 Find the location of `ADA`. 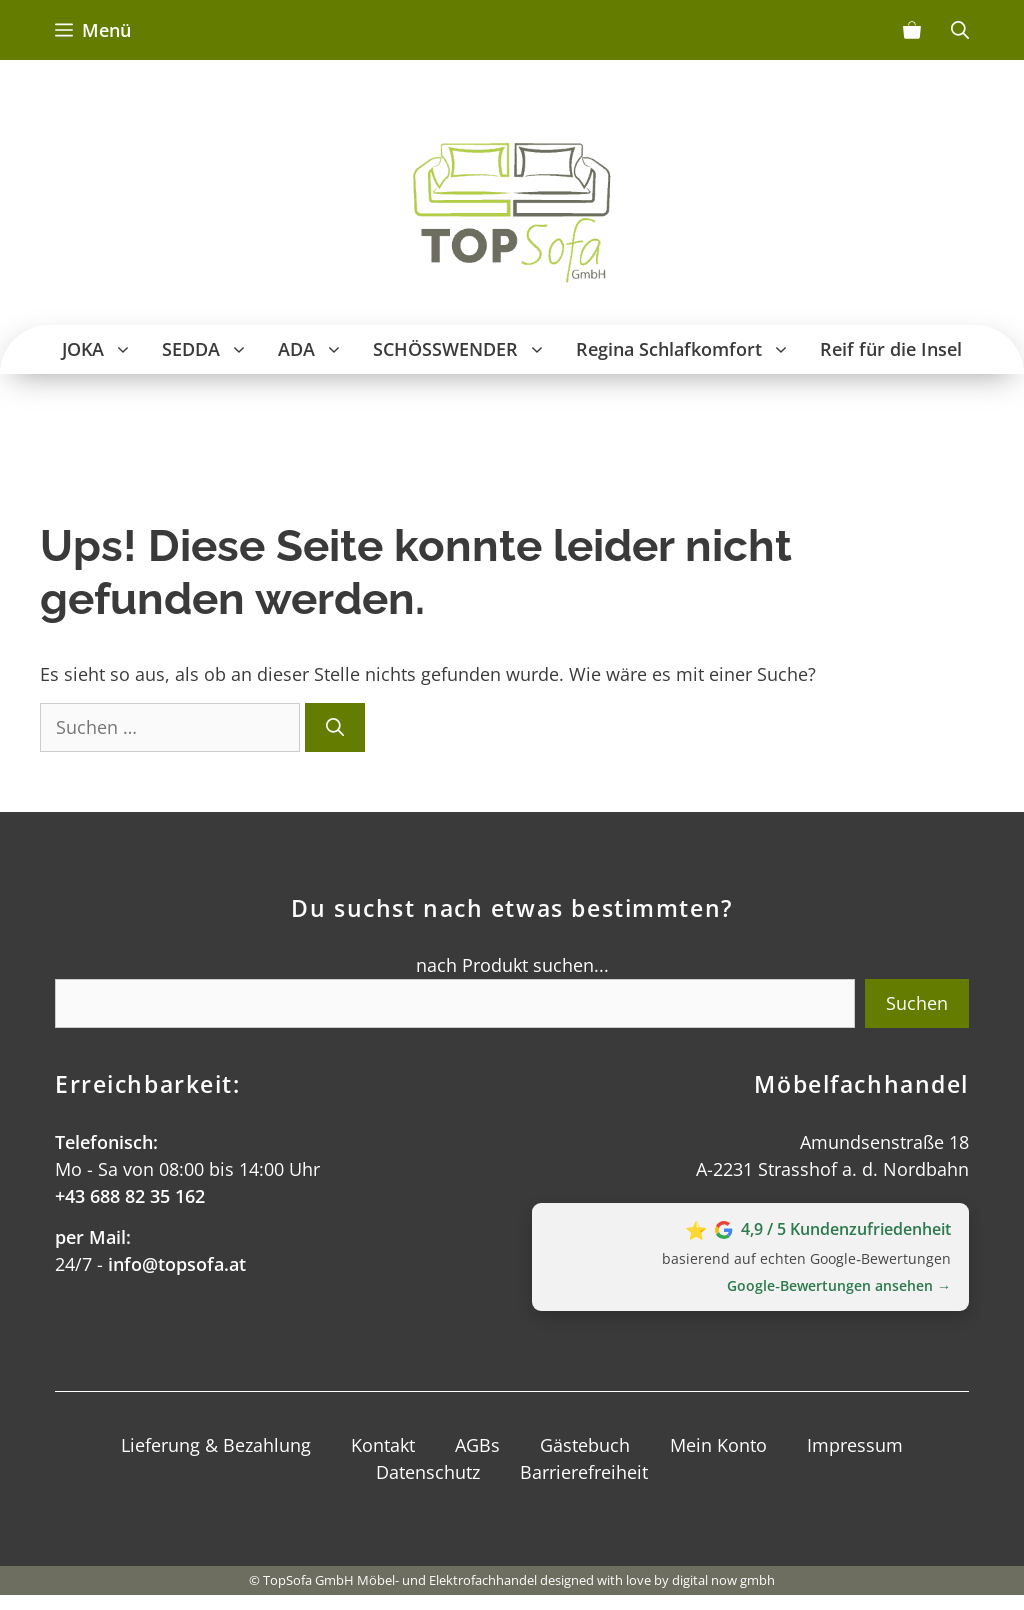

ADA is located at coordinates (318, 349).